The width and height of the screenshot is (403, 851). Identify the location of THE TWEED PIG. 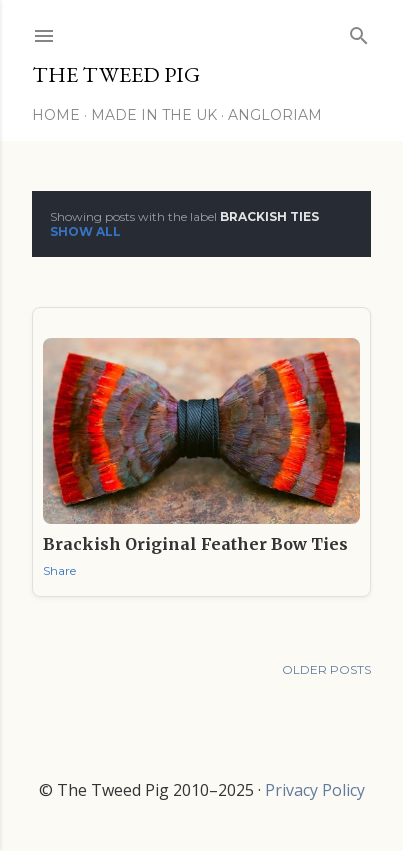
(116, 74).